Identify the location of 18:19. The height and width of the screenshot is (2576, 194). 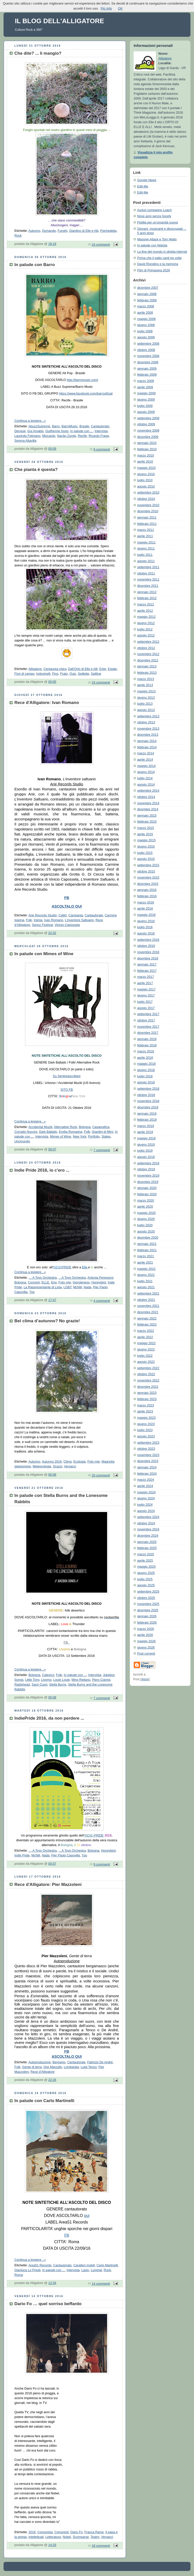
(52, 244).